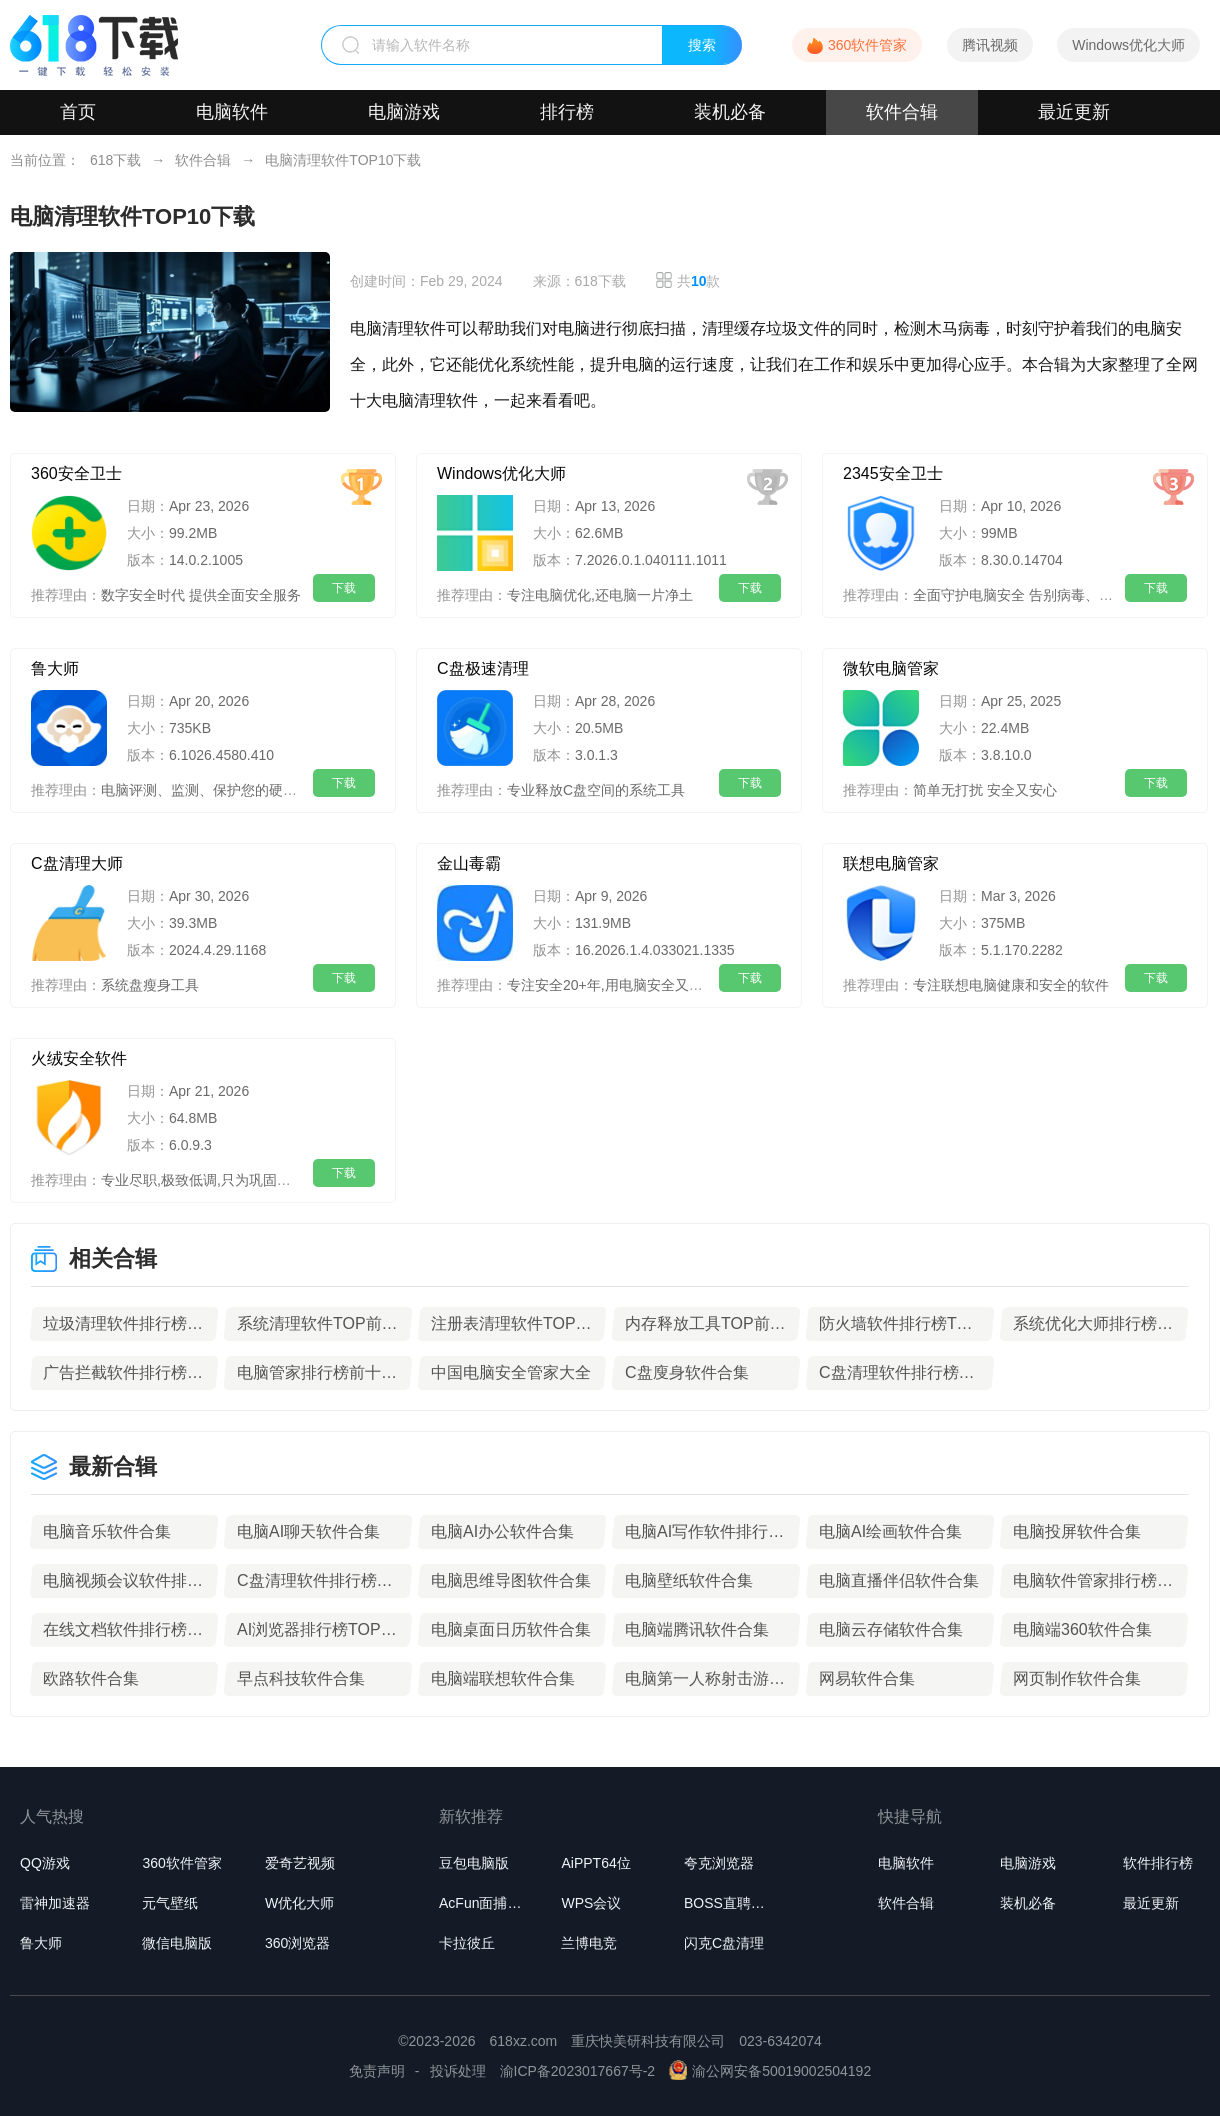  What do you see at coordinates (301, 1678) in the screenshot?
I see `早点科技软件合集` at bounding box center [301, 1678].